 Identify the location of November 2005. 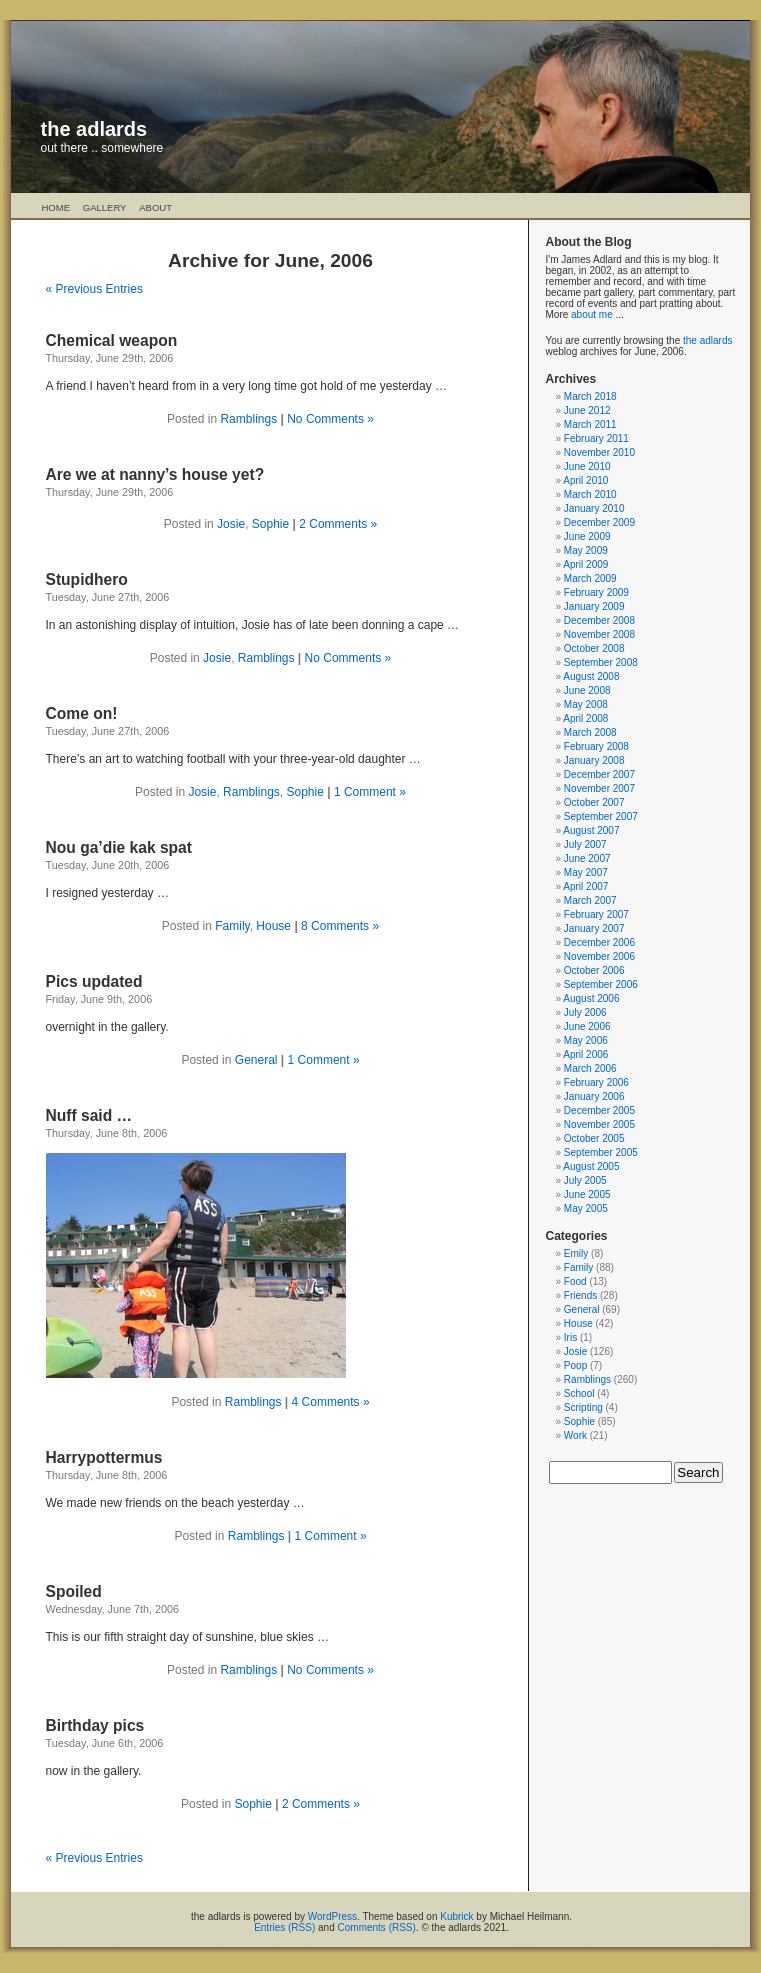
(599, 1124).